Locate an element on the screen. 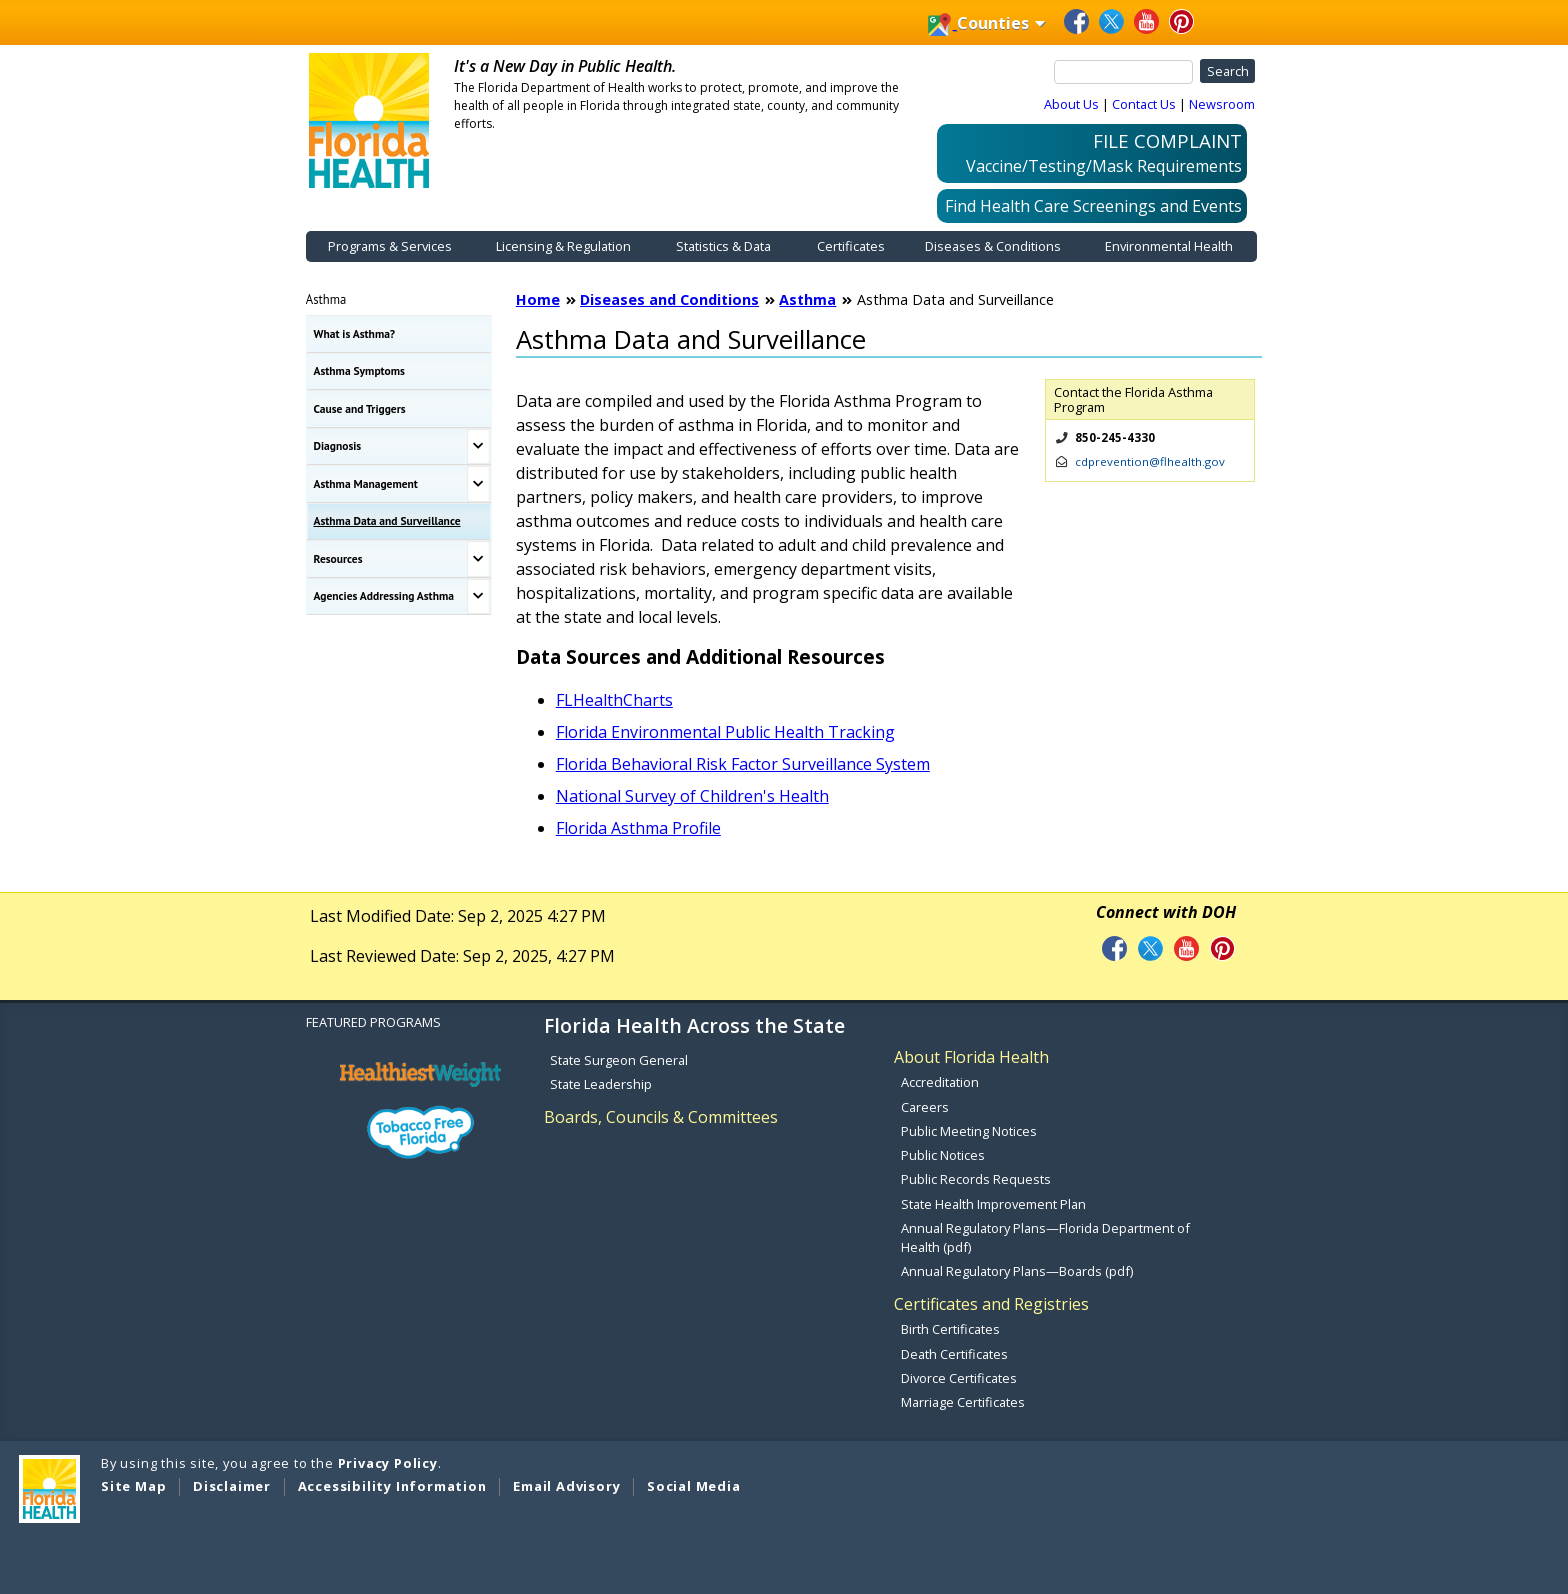 The image size is (1568, 1594). Boards, Councils & Committees is located at coordinates (661, 1117).